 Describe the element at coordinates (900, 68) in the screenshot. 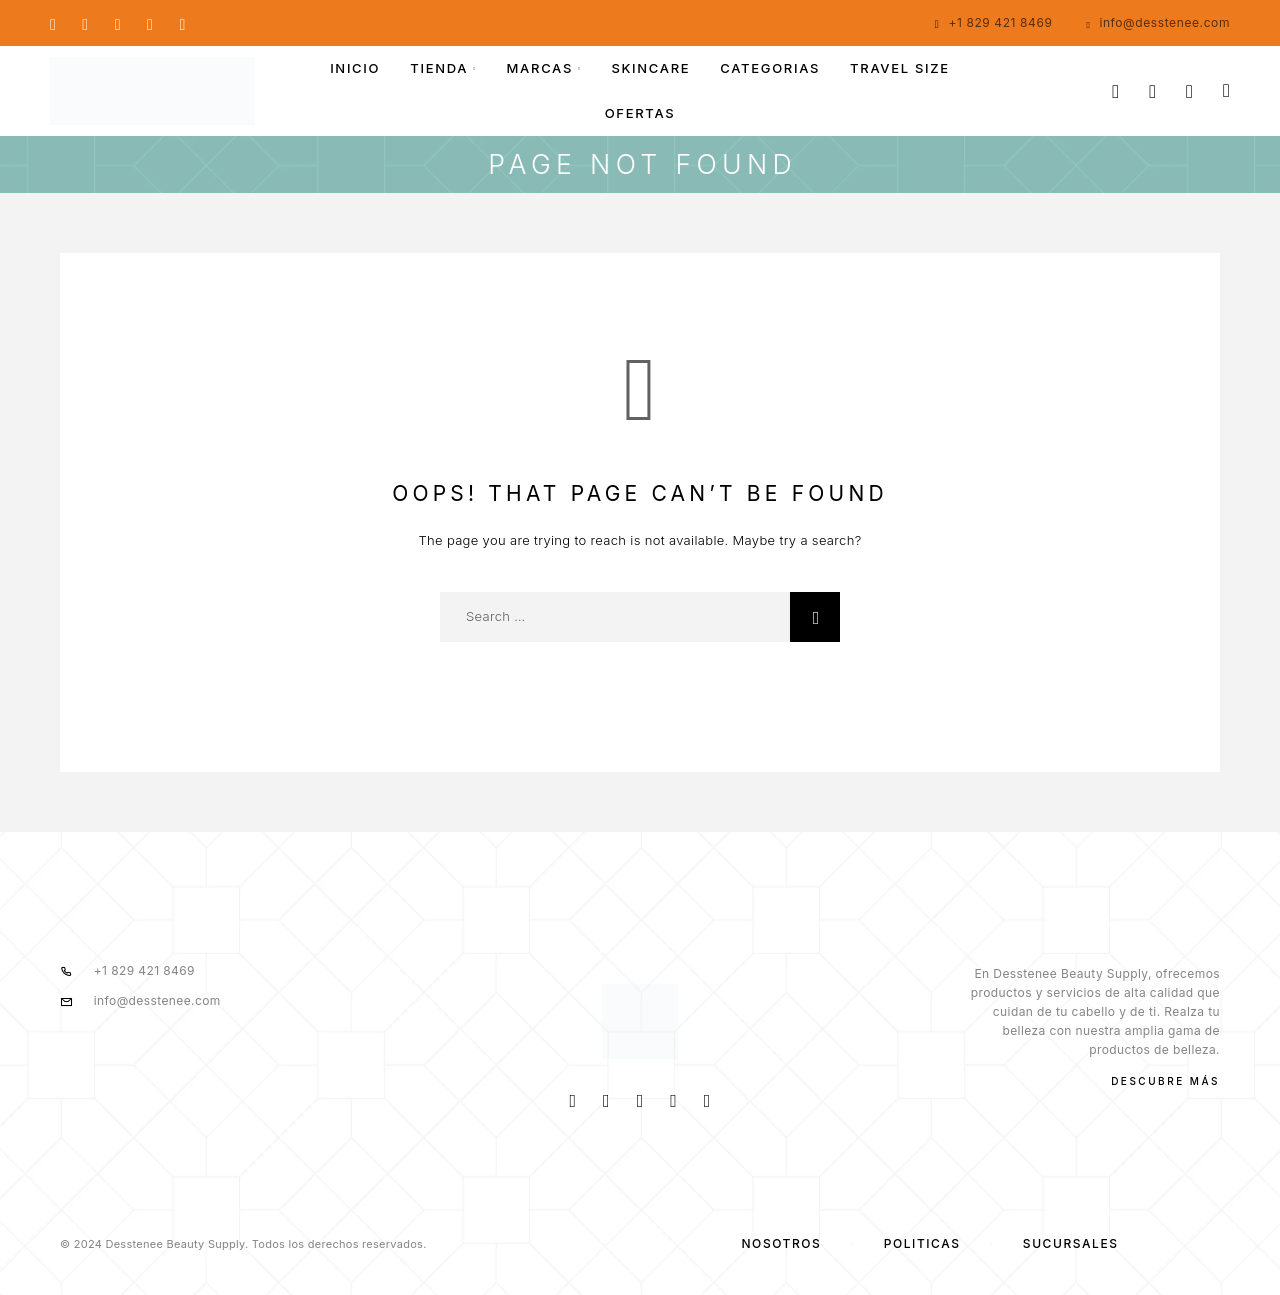

I see `Travel size` at that location.